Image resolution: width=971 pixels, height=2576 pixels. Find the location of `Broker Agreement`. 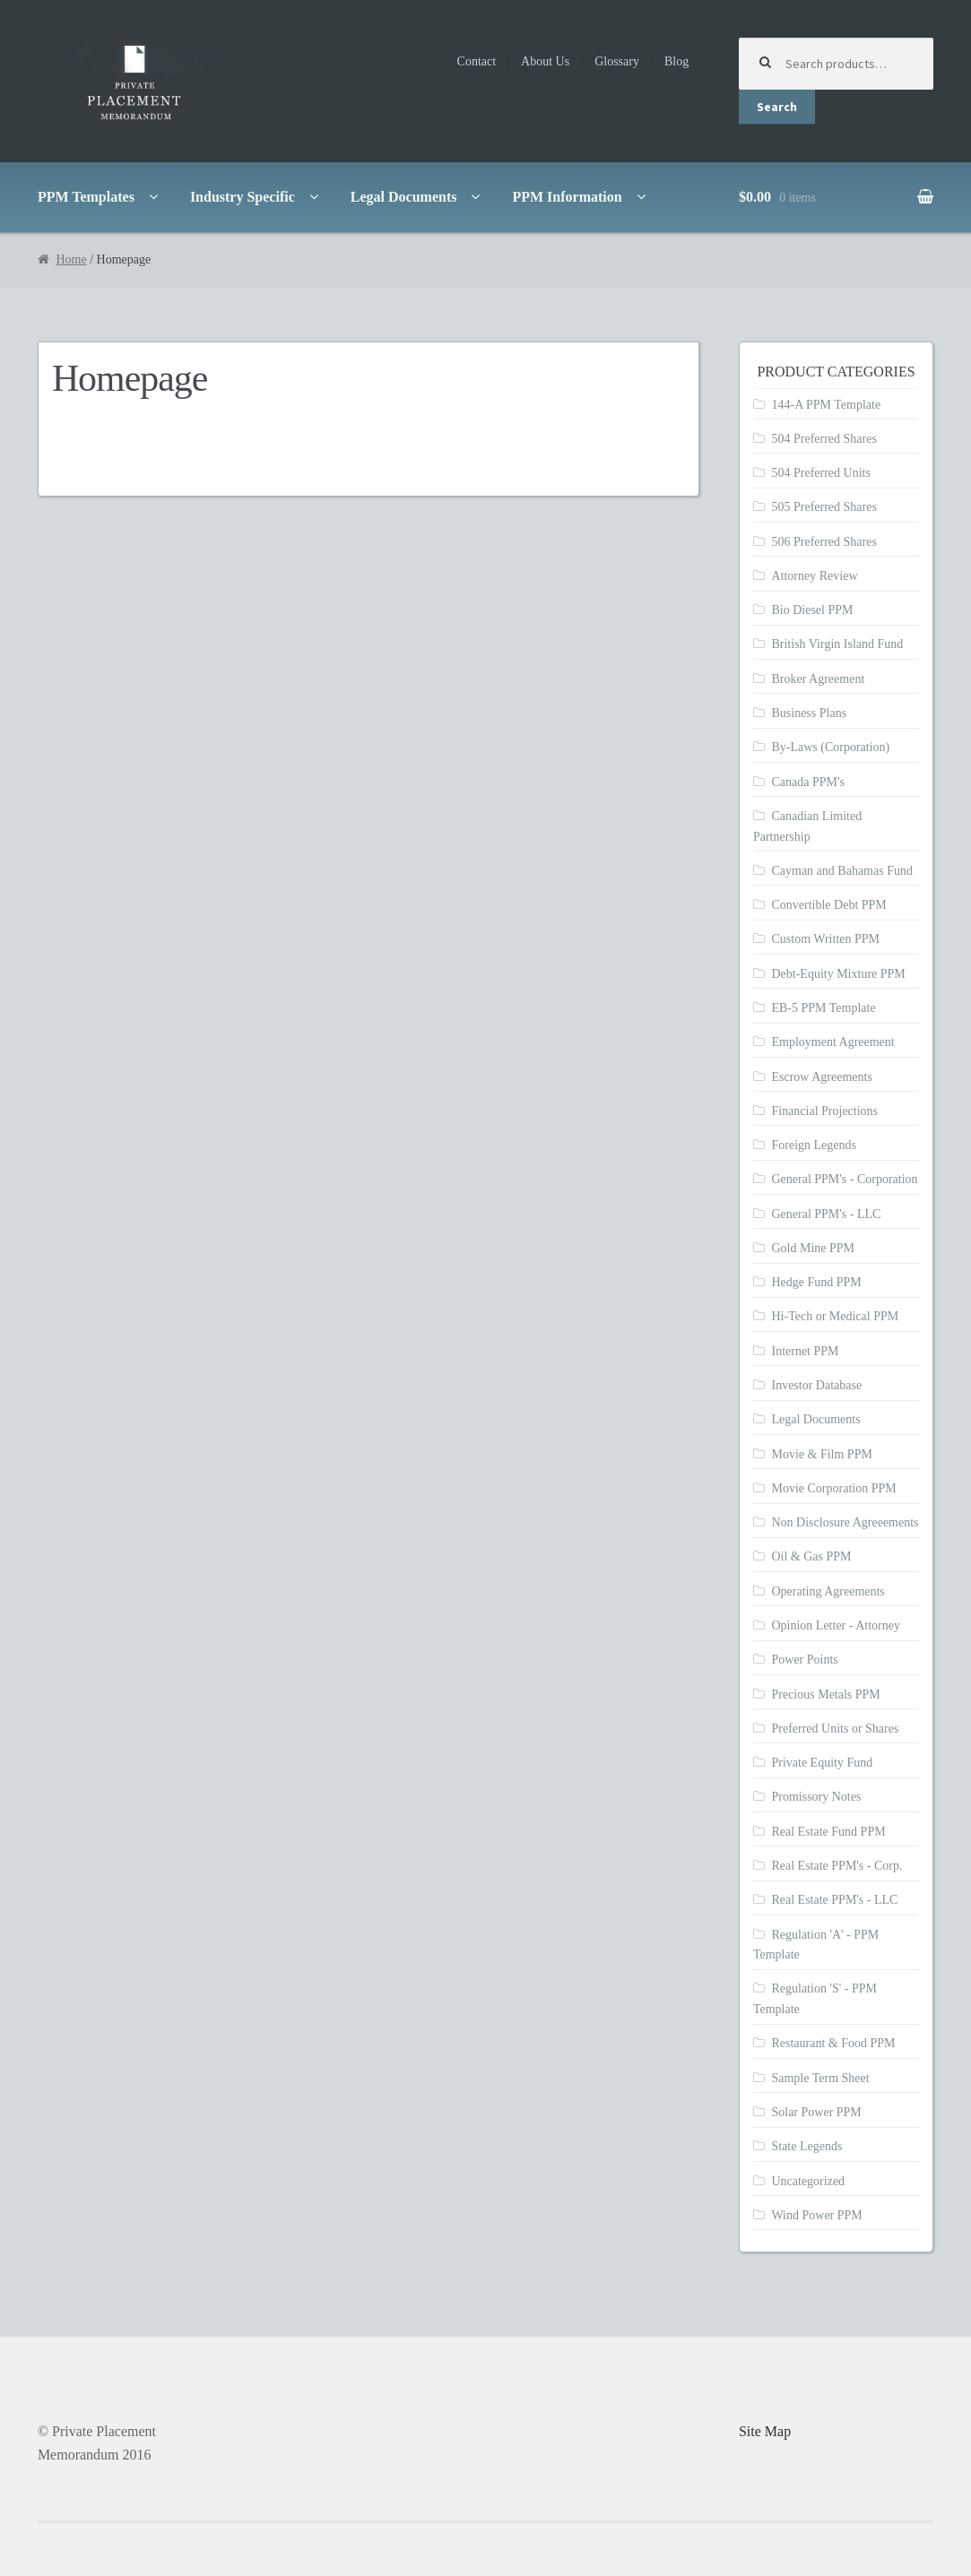

Broker Agreement is located at coordinates (817, 679).